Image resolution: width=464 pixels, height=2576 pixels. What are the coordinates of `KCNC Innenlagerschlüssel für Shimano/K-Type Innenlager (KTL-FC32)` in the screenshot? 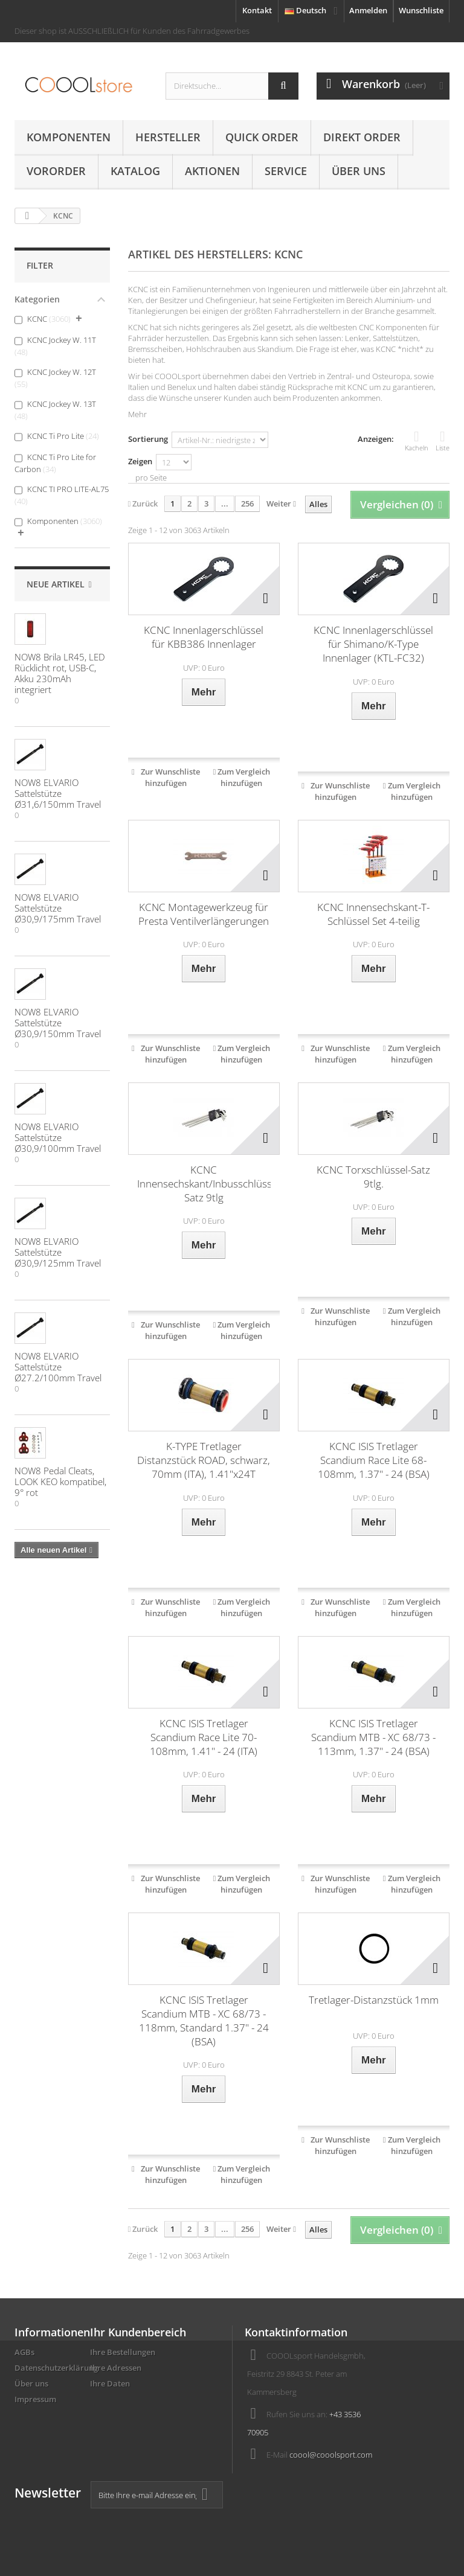 It's located at (373, 644).